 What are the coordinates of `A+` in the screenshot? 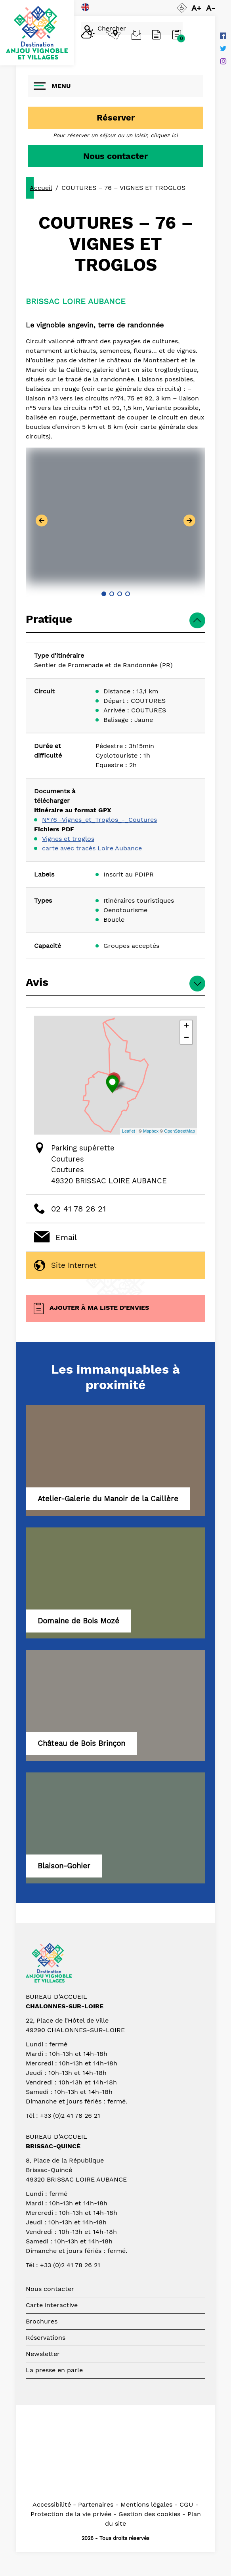 It's located at (196, 8).